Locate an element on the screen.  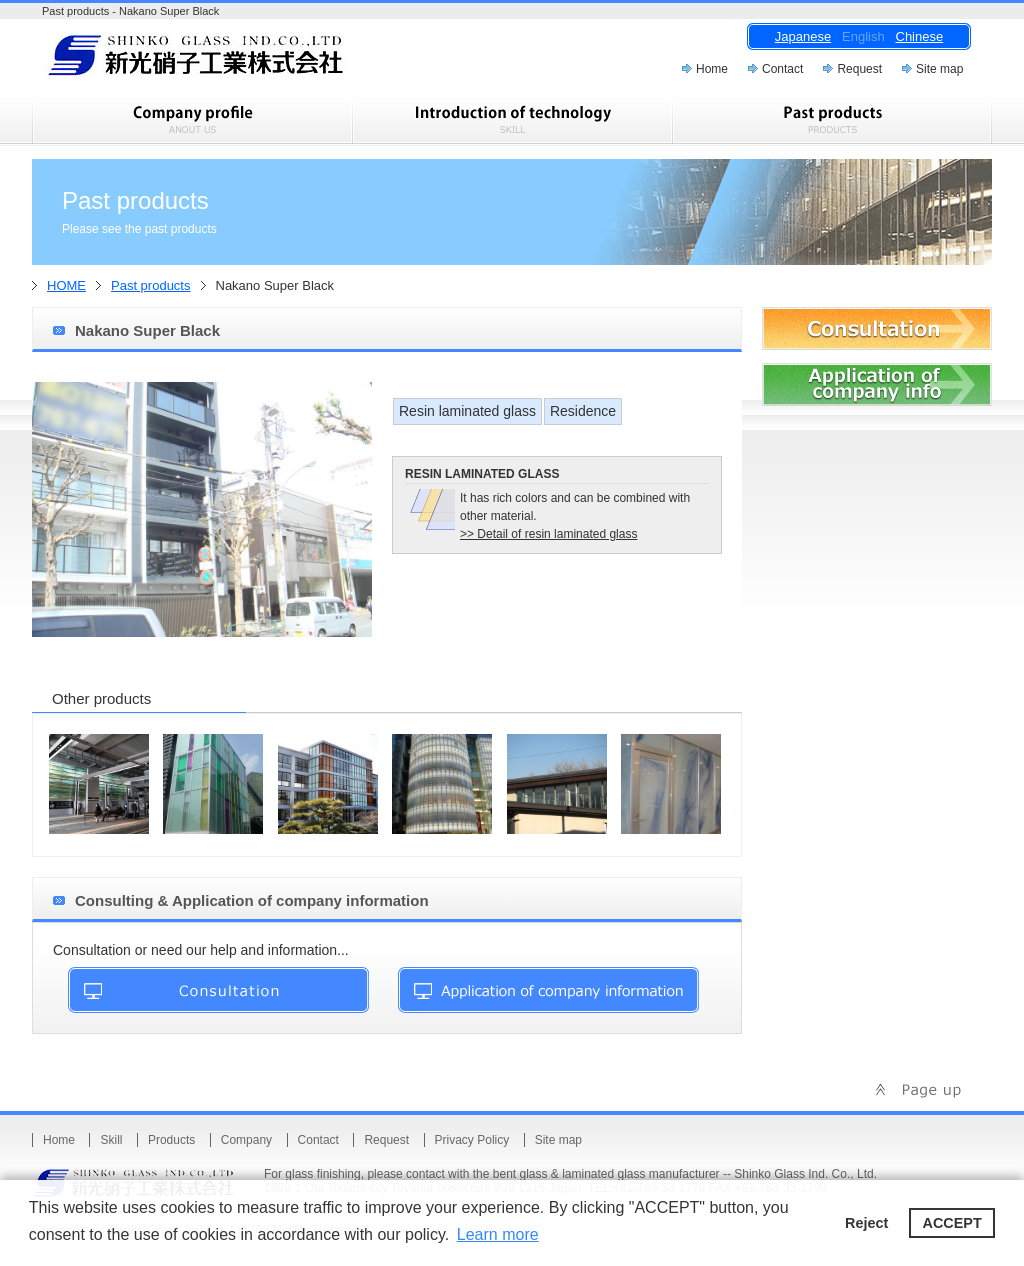
Residence is located at coordinates (583, 411).